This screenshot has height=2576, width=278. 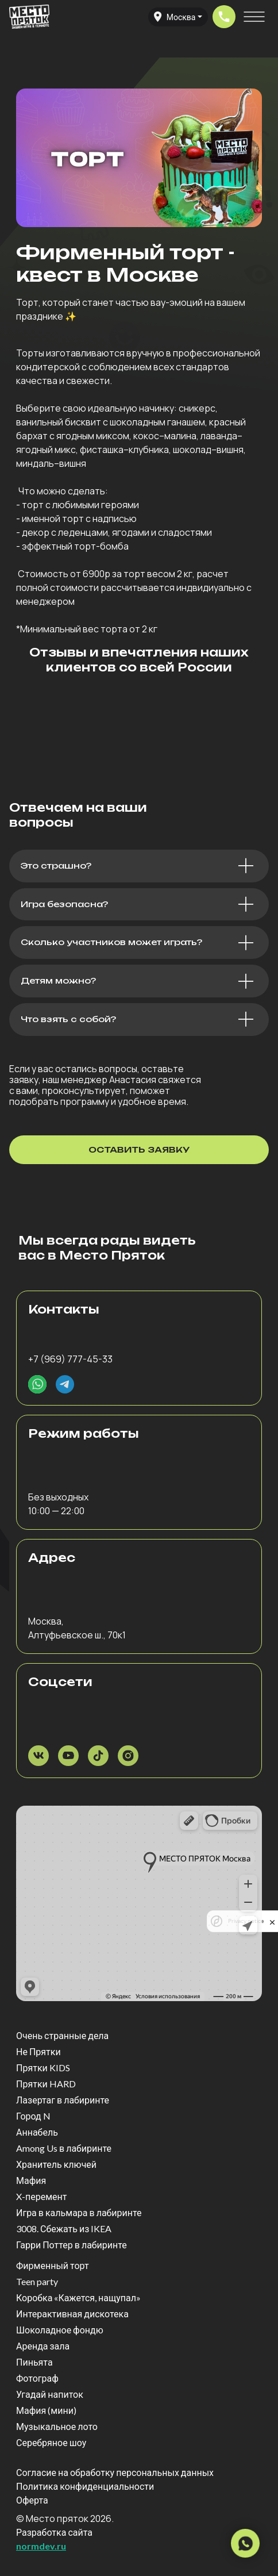 What do you see at coordinates (41, 2196) in the screenshot?
I see `X-перемент` at bounding box center [41, 2196].